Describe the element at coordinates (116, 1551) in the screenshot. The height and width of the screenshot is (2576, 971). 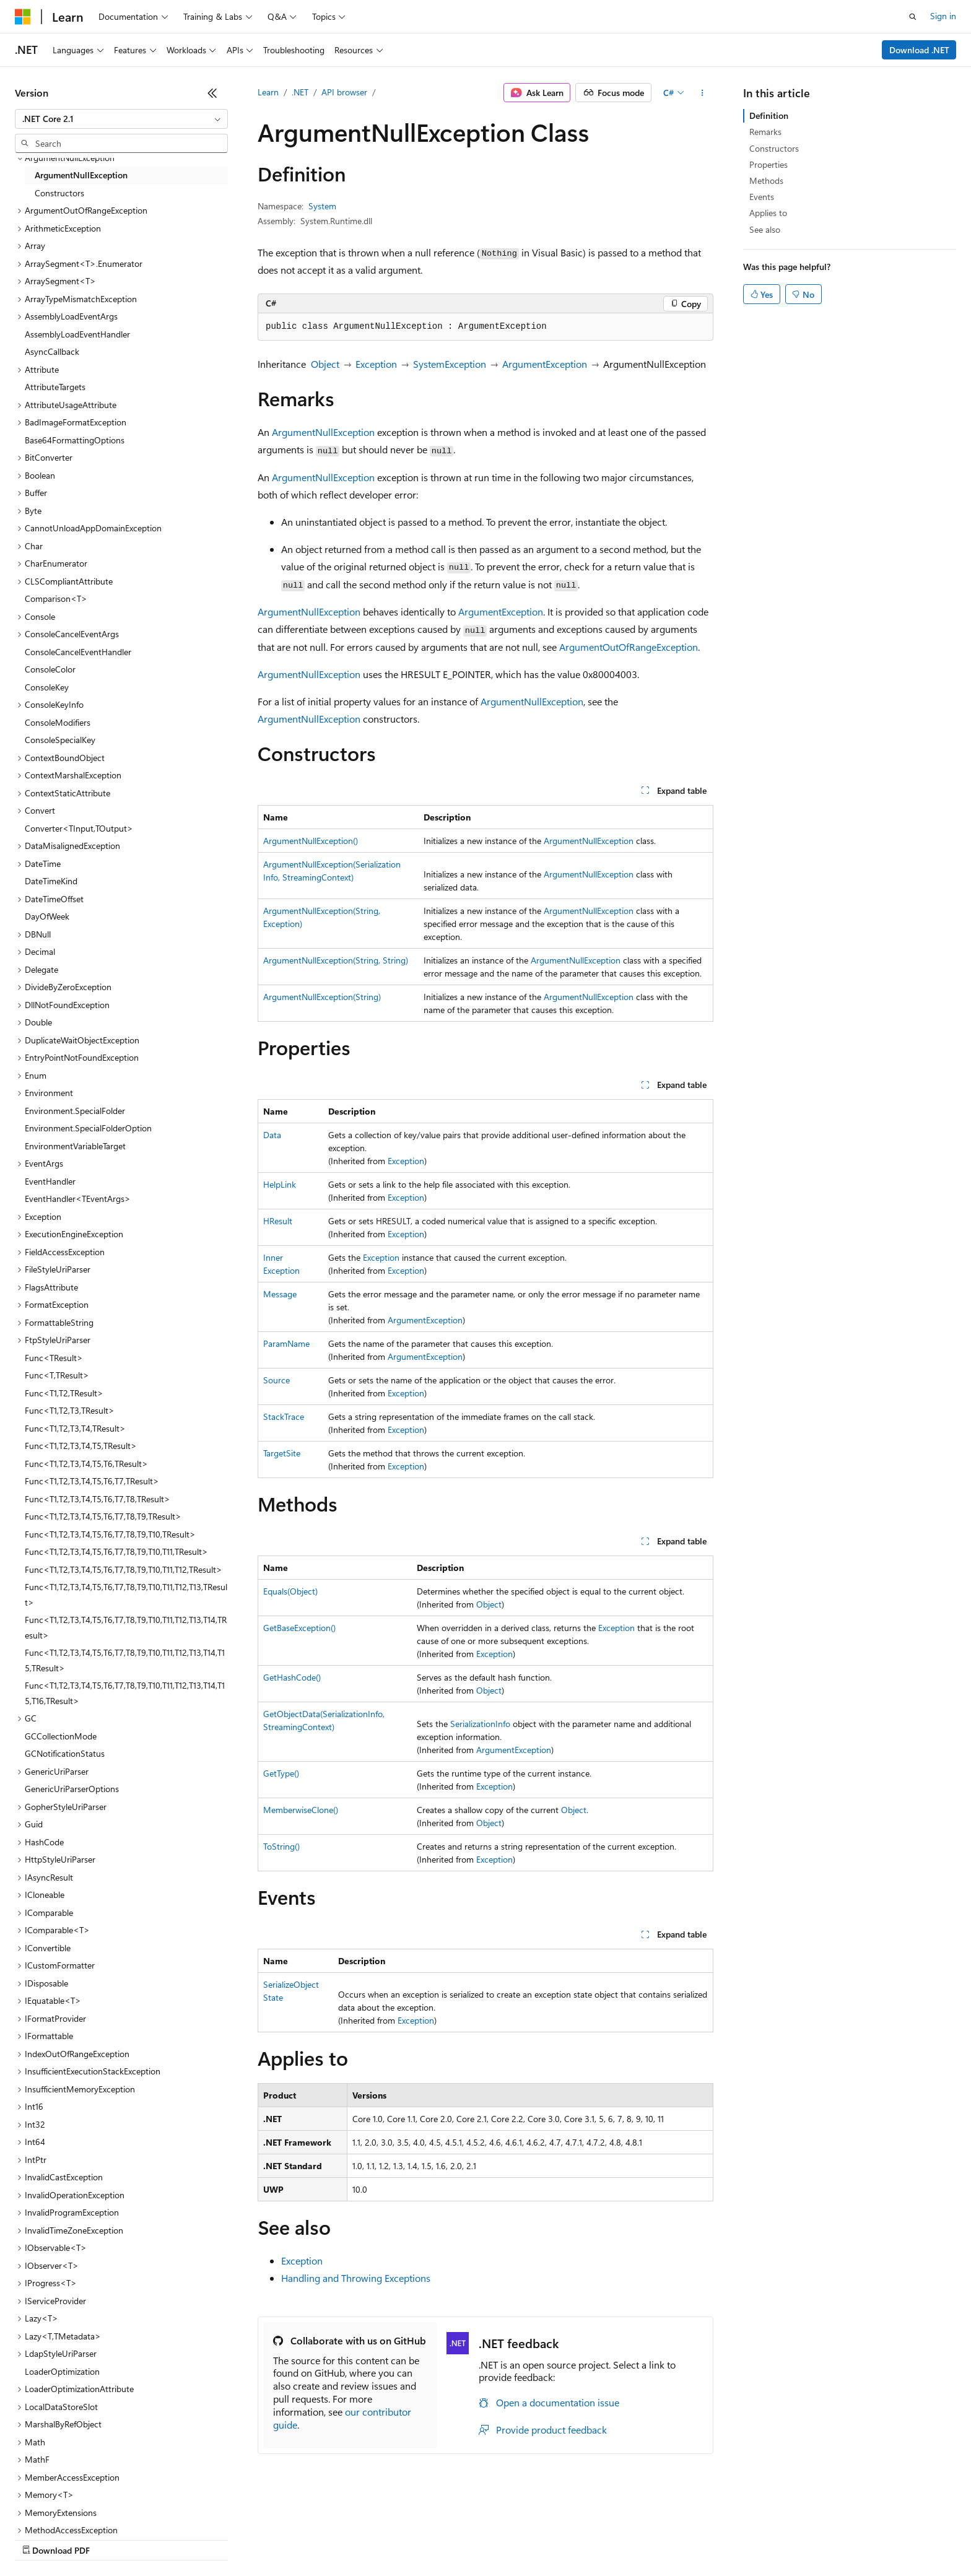
I see `Func<T1,T2,T3,T4,T5,T6,T7,T8,T9,T10,T11,TResult> [treeitem]` at that location.